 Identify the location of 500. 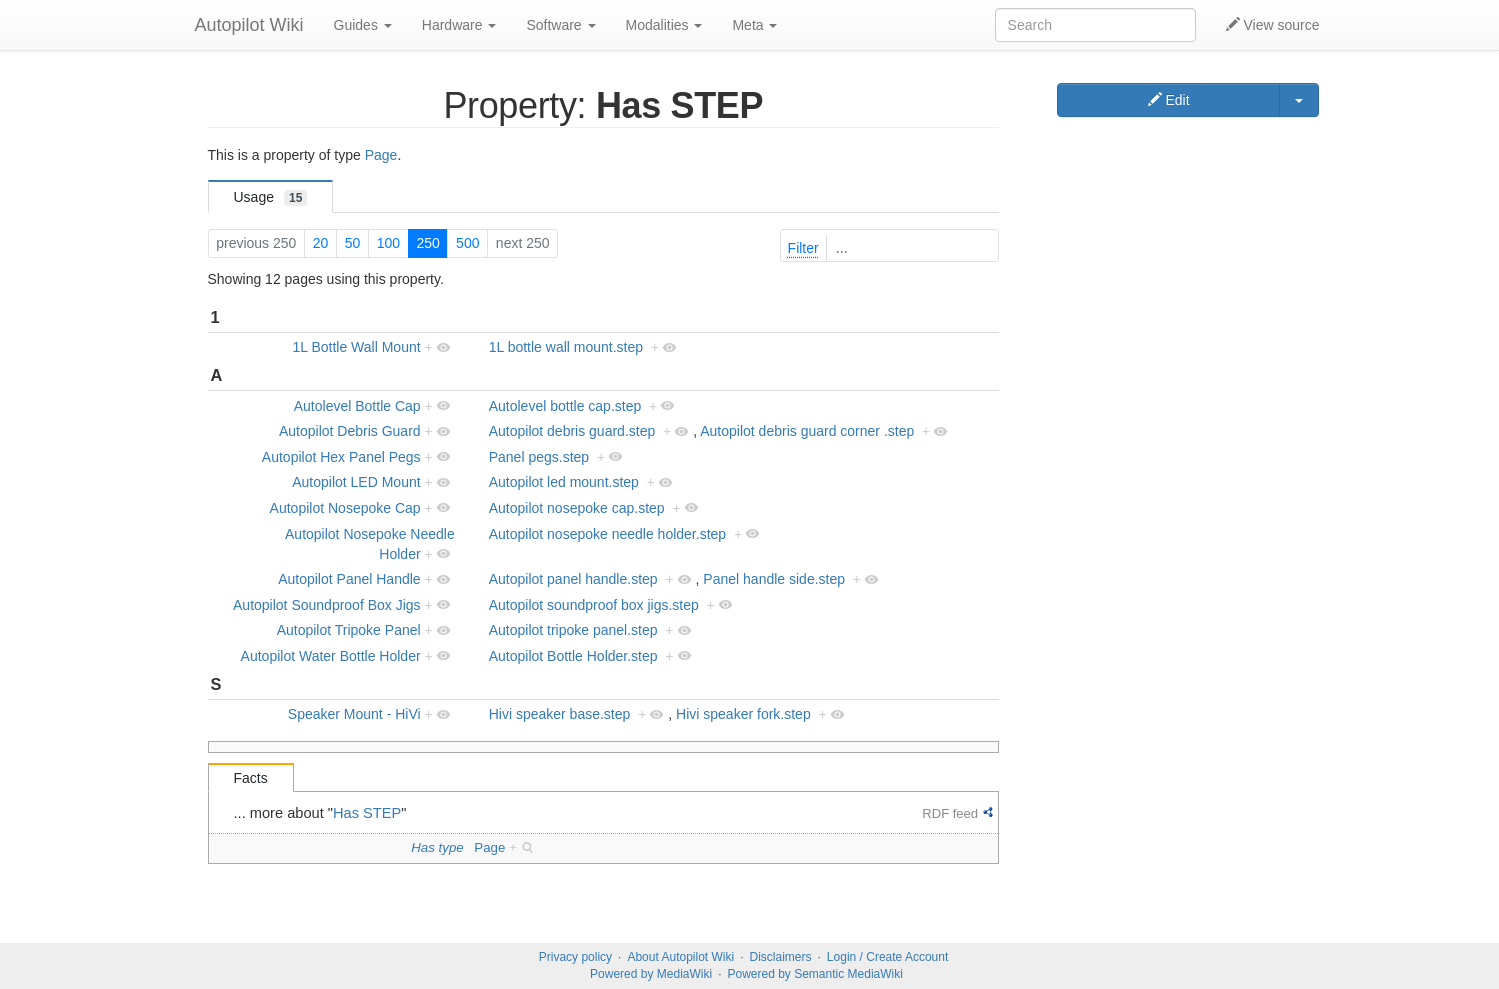
(467, 243).